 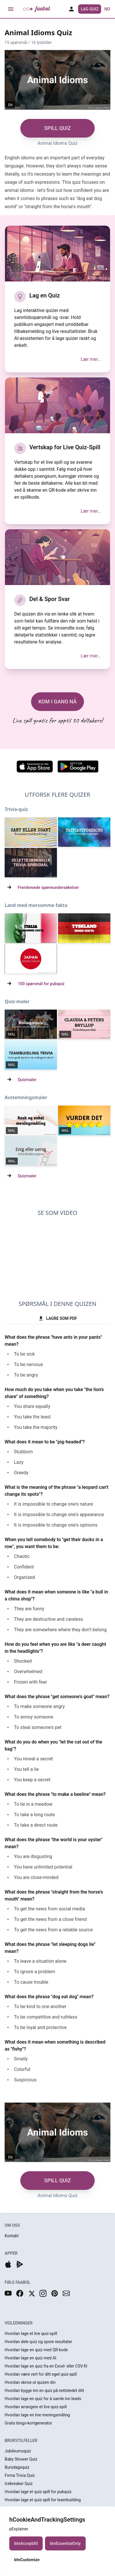 What do you see at coordinates (12, 2235) in the screenshot?
I see `Kontakt` at bounding box center [12, 2235].